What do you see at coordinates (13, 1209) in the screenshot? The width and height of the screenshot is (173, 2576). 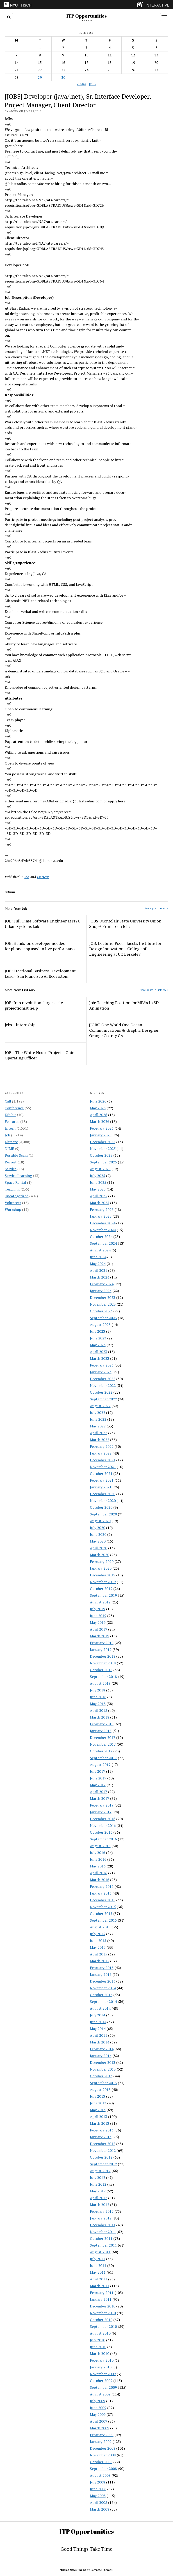 I see `Workshop` at bounding box center [13, 1209].